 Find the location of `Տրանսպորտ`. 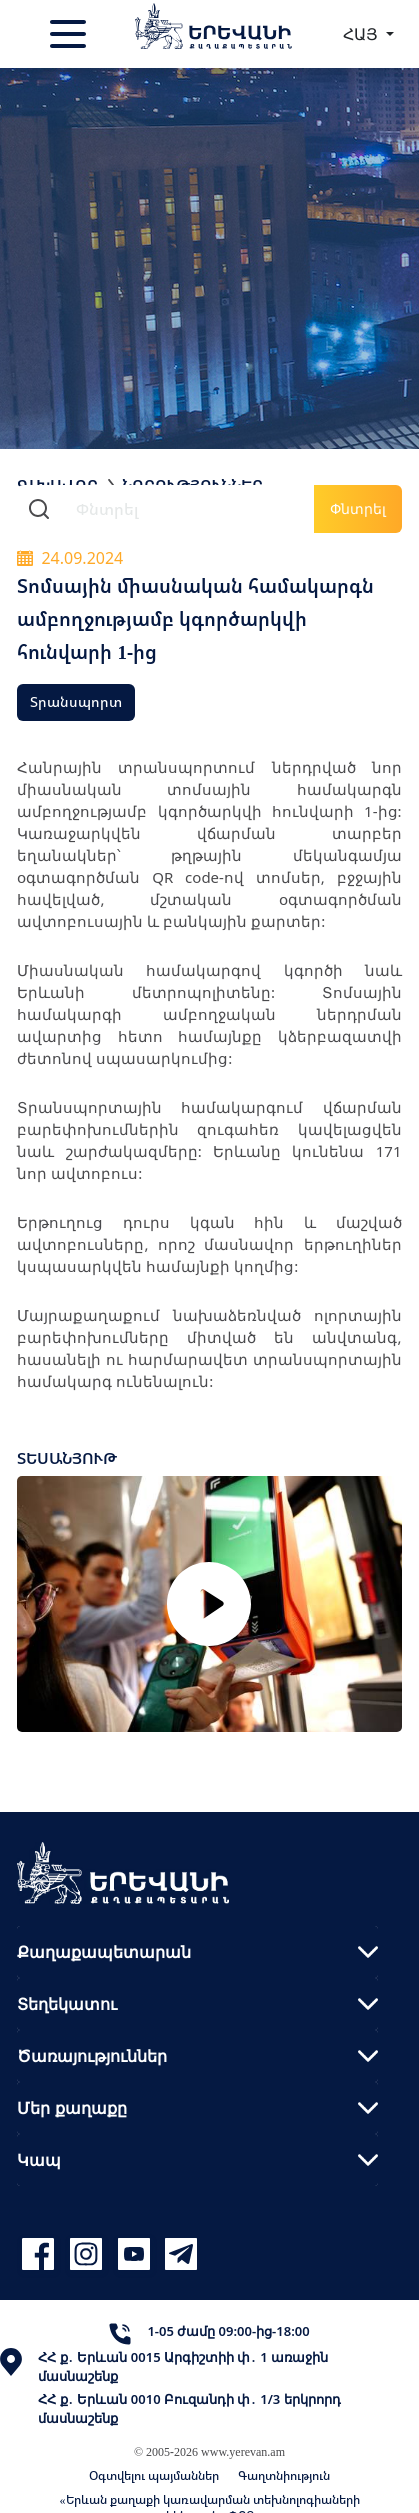

Տրանսպորտ is located at coordinates (76, 701).